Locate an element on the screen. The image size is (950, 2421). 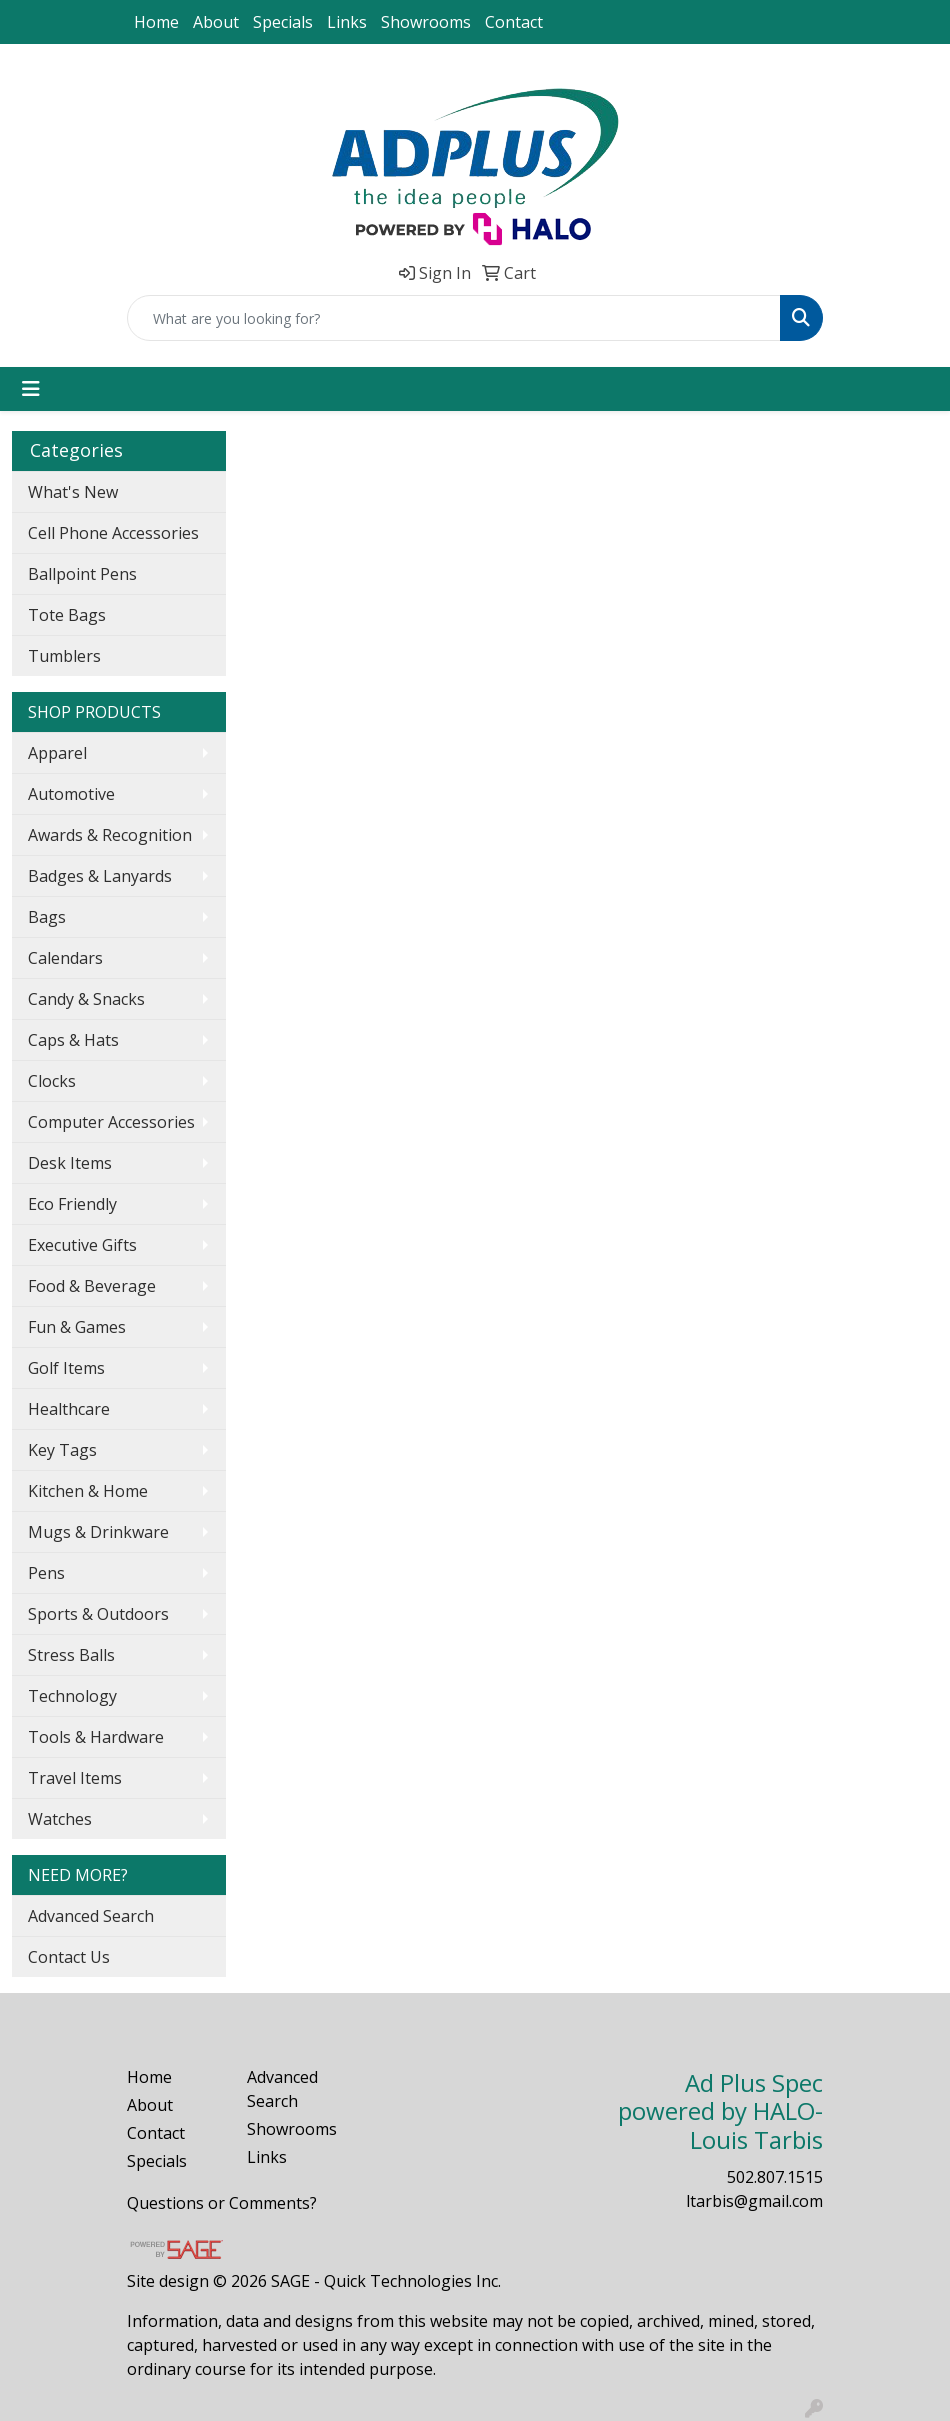
Tote Bags is located at coordinates (67, 615).